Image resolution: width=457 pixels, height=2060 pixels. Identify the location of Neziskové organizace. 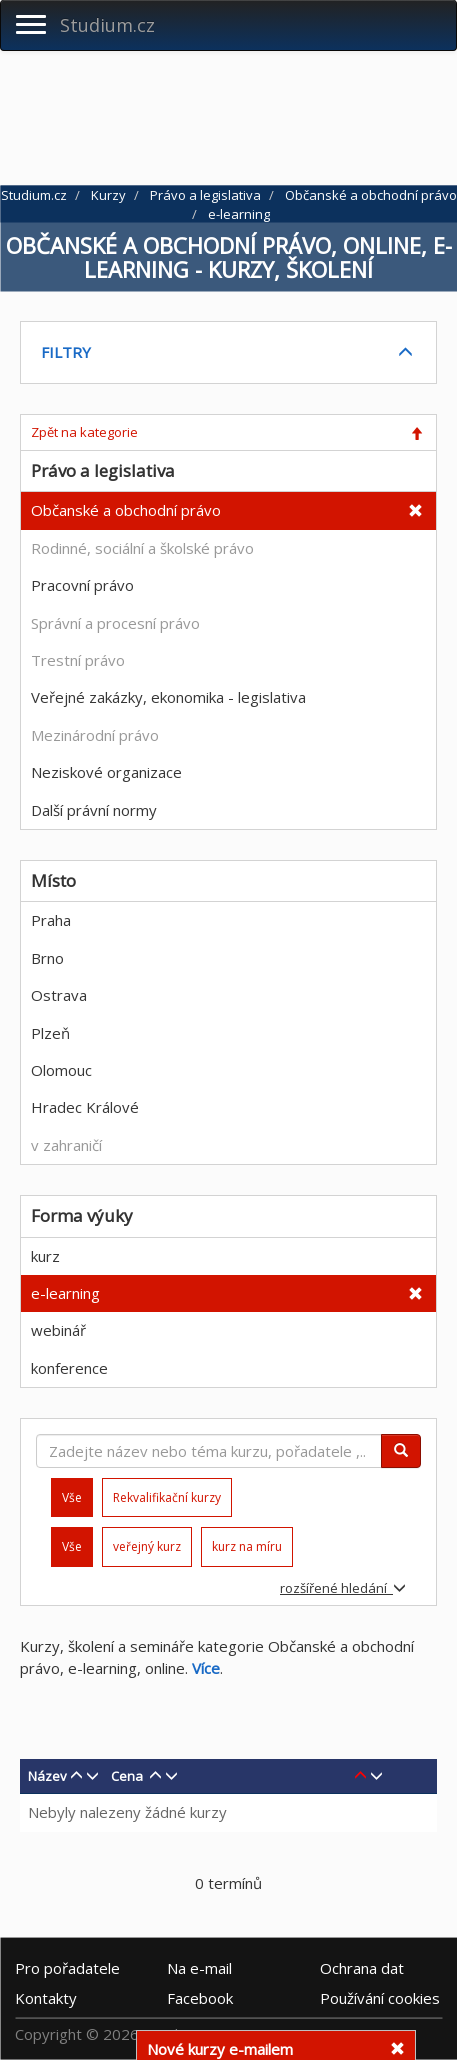
(106, 772).